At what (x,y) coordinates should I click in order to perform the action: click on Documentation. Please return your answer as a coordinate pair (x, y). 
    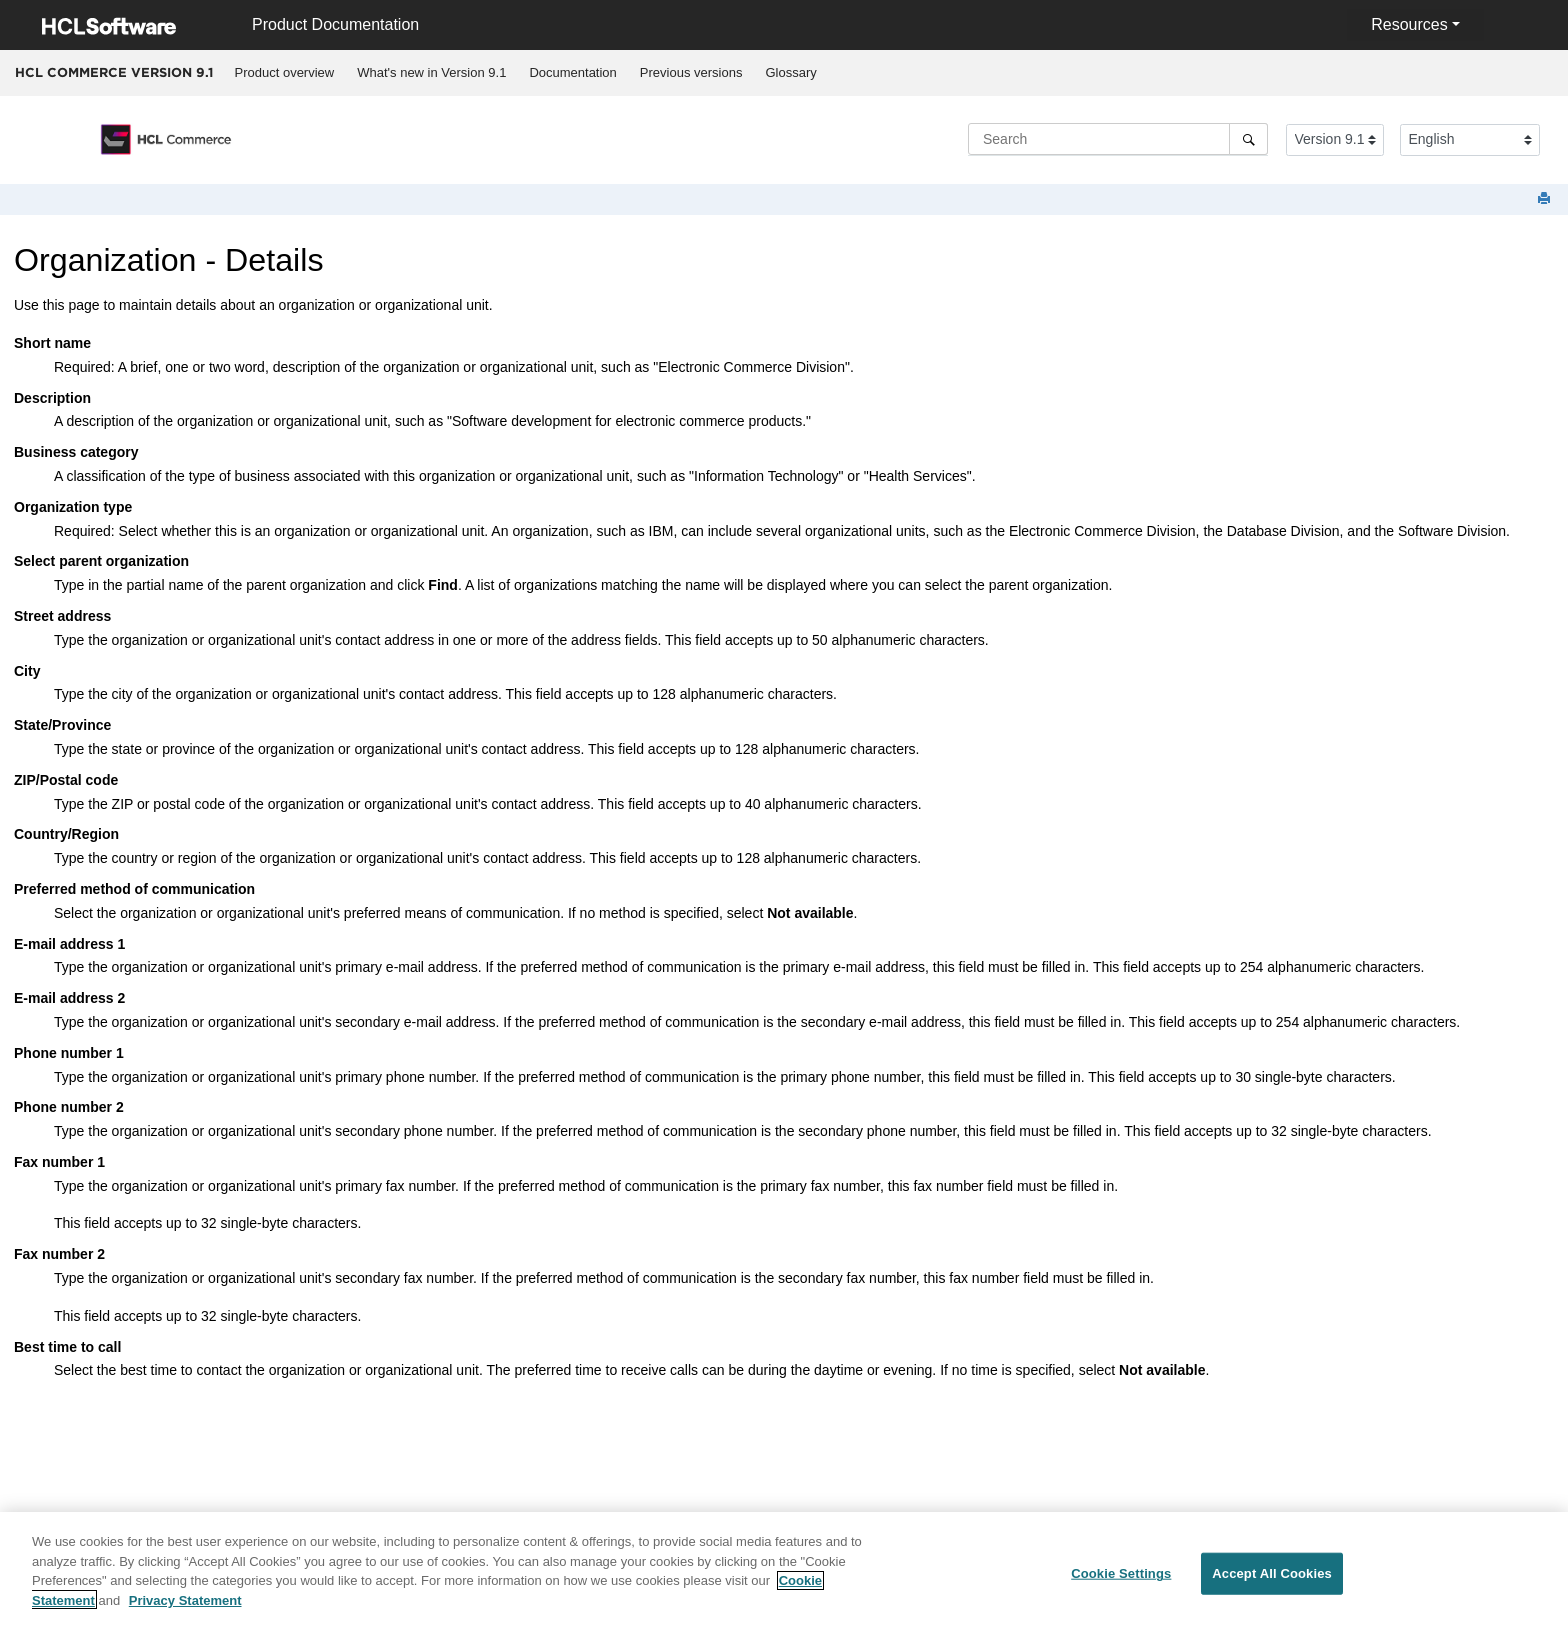
    Looking at the image, I should click on (572, 72).